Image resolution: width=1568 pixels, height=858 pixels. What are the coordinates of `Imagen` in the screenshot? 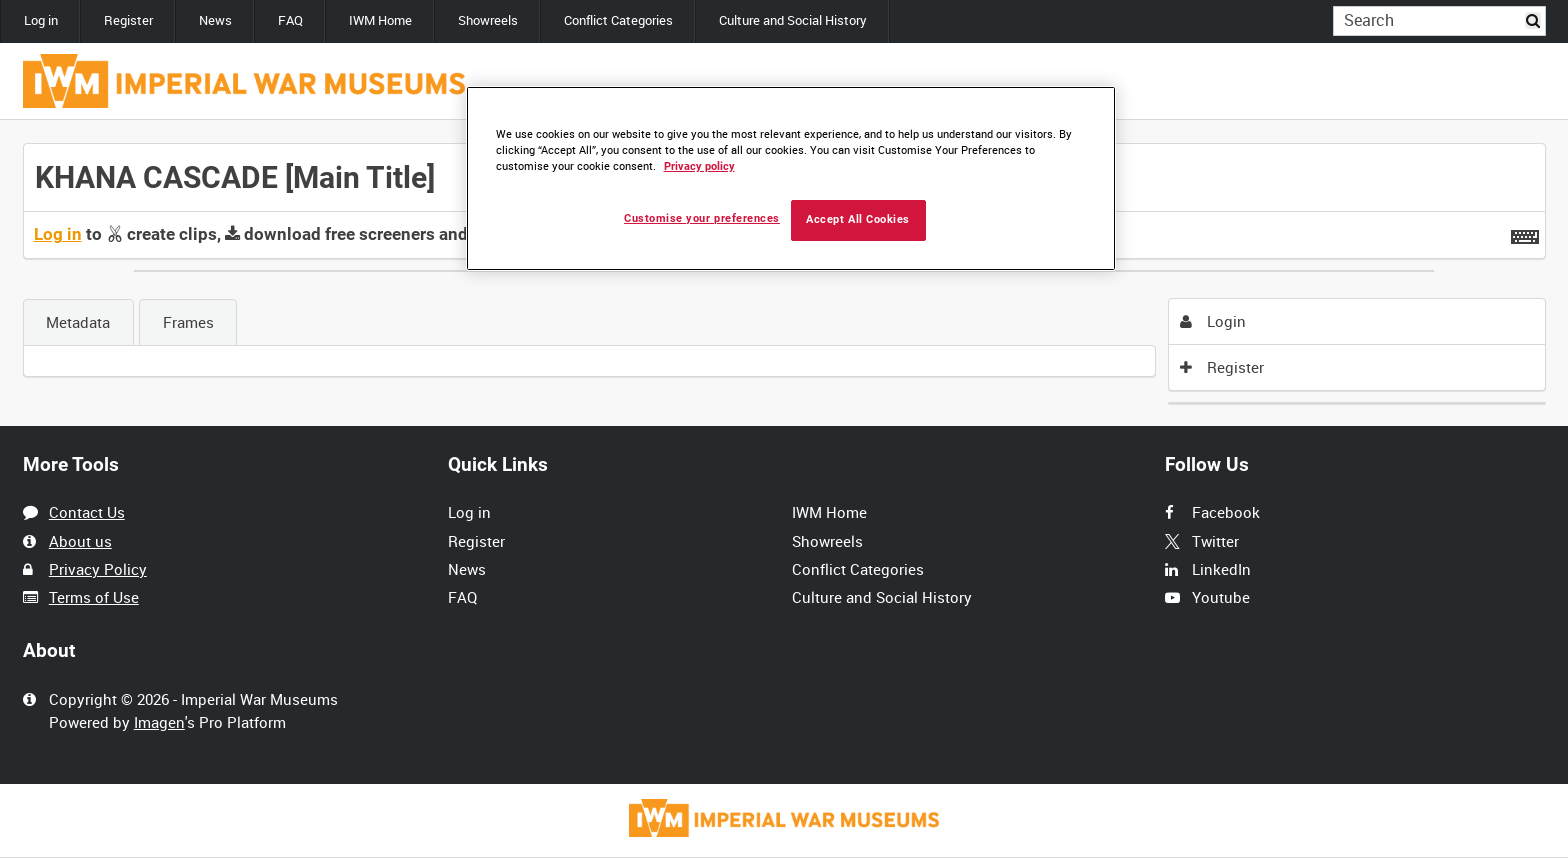 It's located at (159, 722).